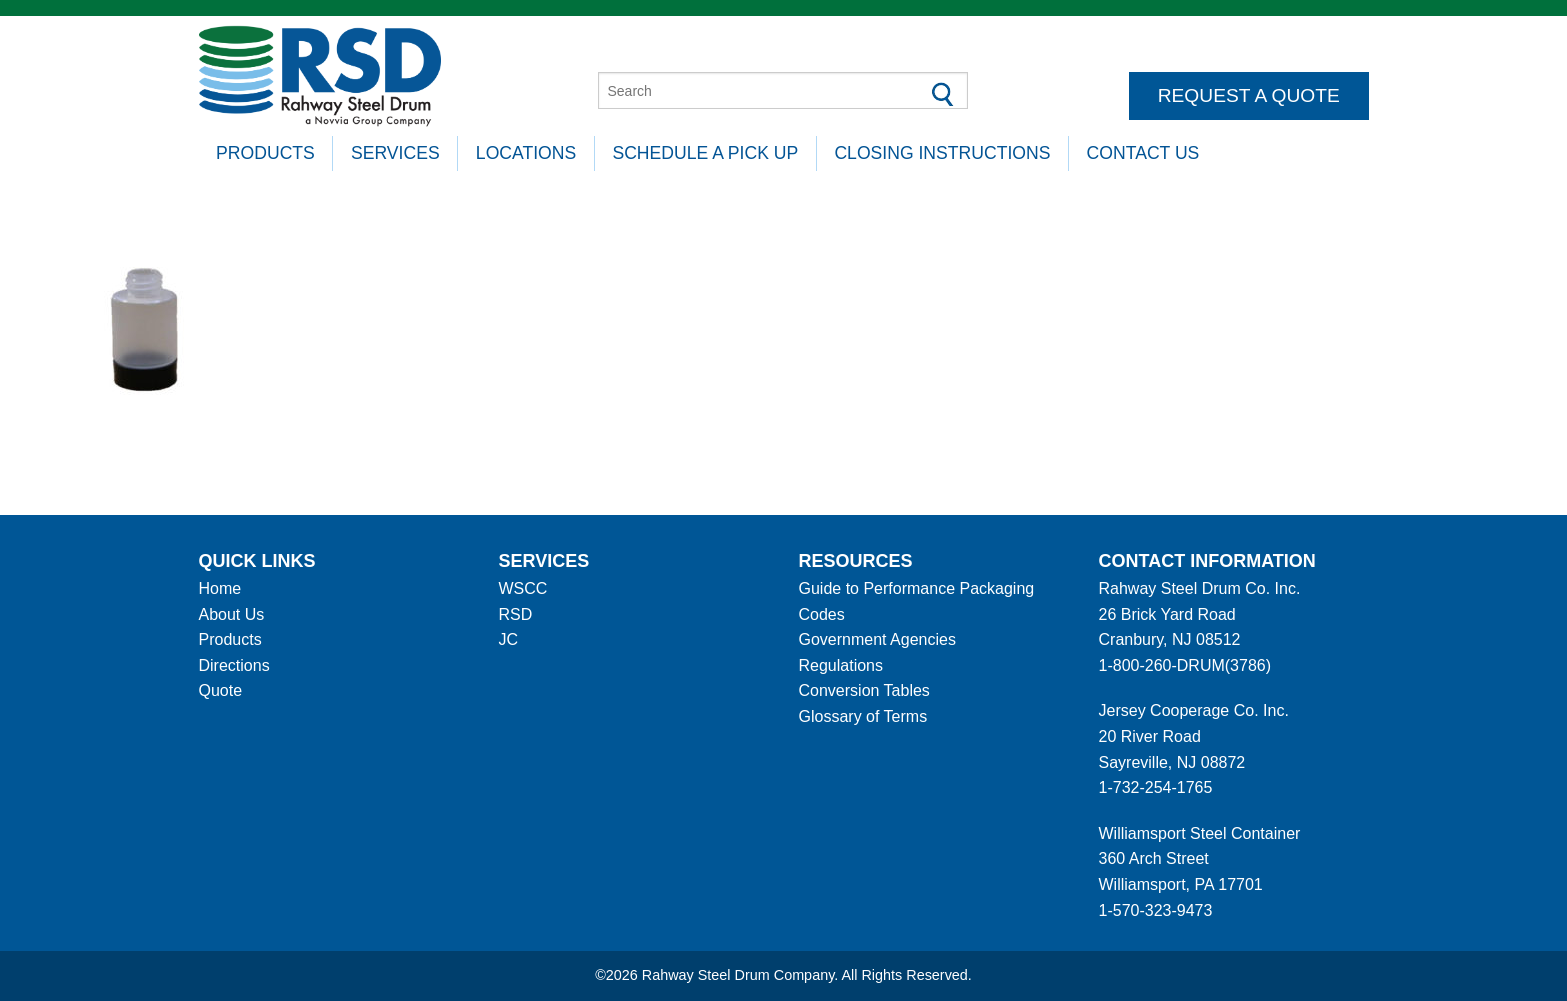 Image resolution: width=1567 pixels, height=1001 pixels. I want to click on Services, so click(395, 153).